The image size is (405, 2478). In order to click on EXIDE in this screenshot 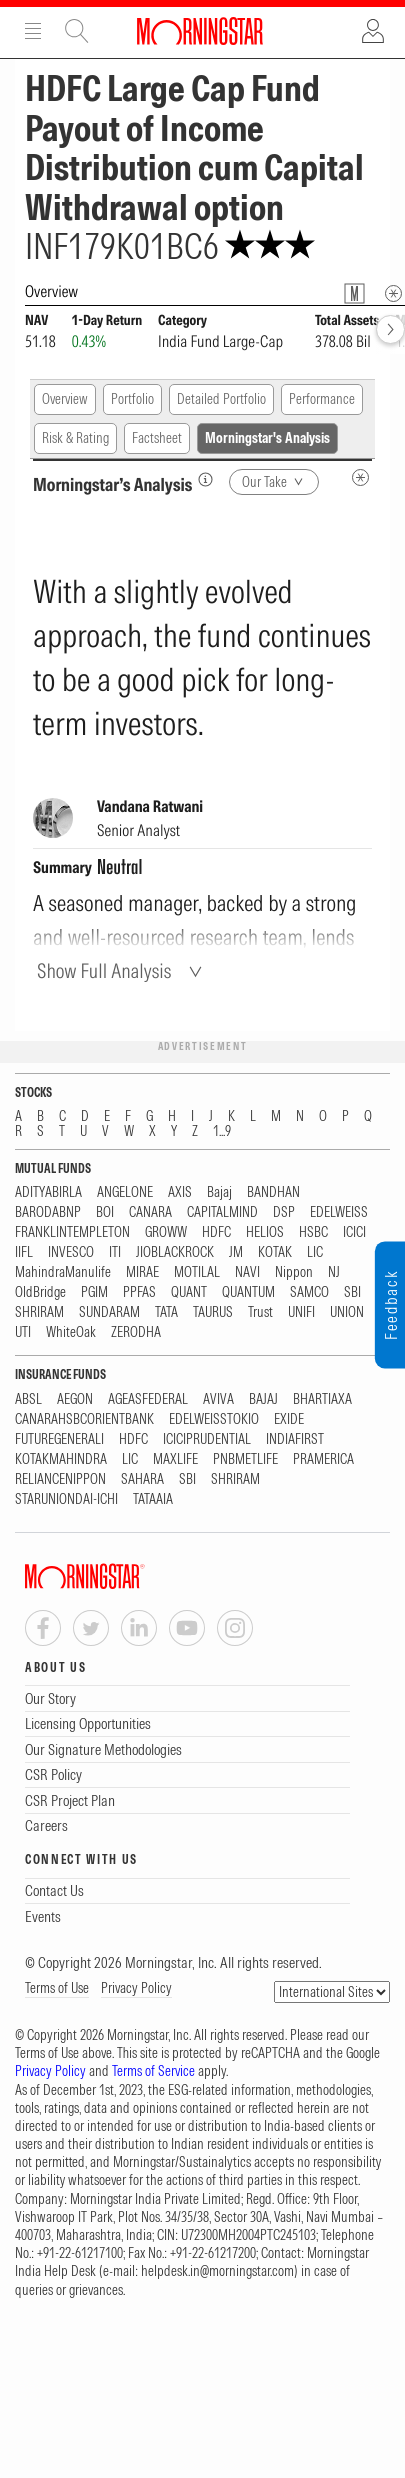, I will do `click(289, 1419)`.